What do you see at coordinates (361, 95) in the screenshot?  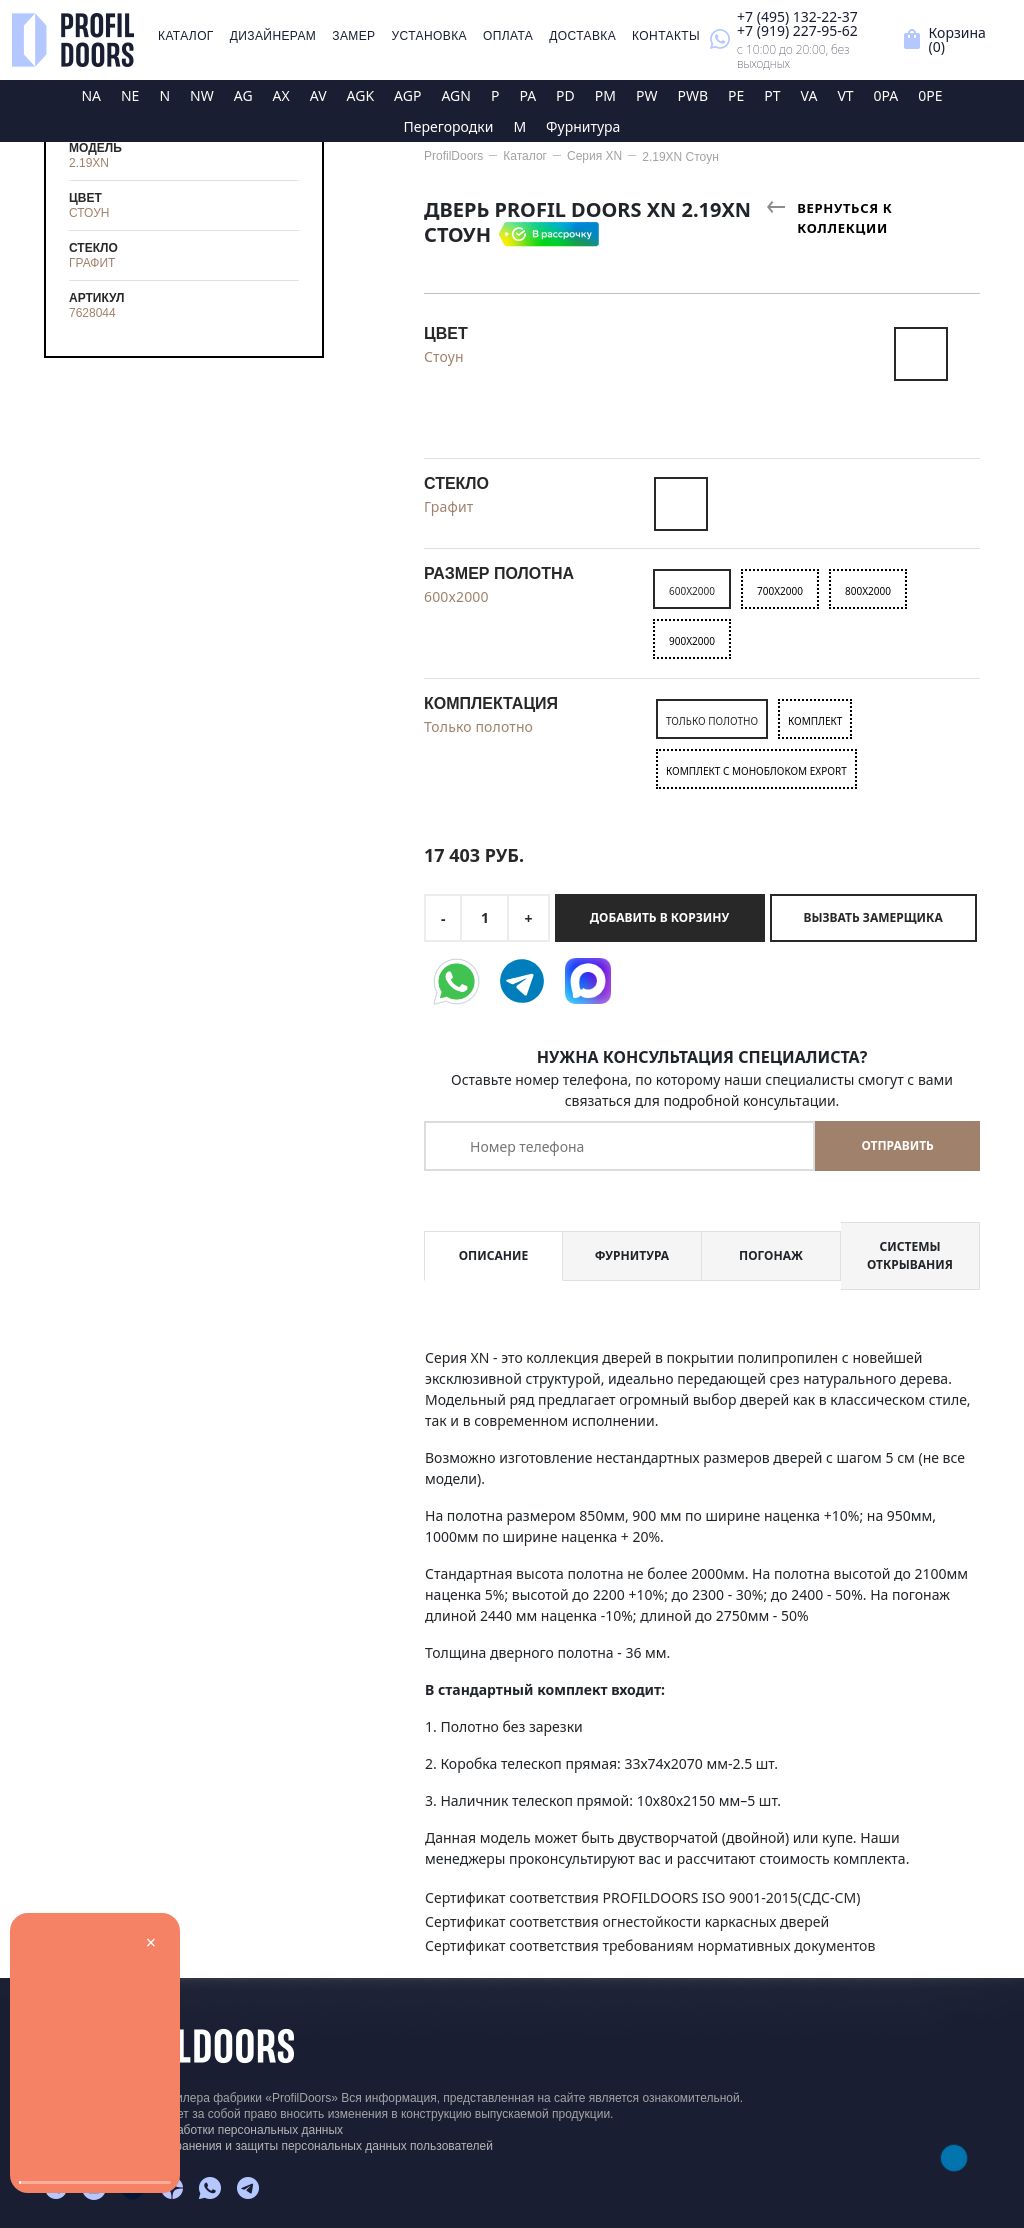 I see `AGK` at bounding box center [361, 95].